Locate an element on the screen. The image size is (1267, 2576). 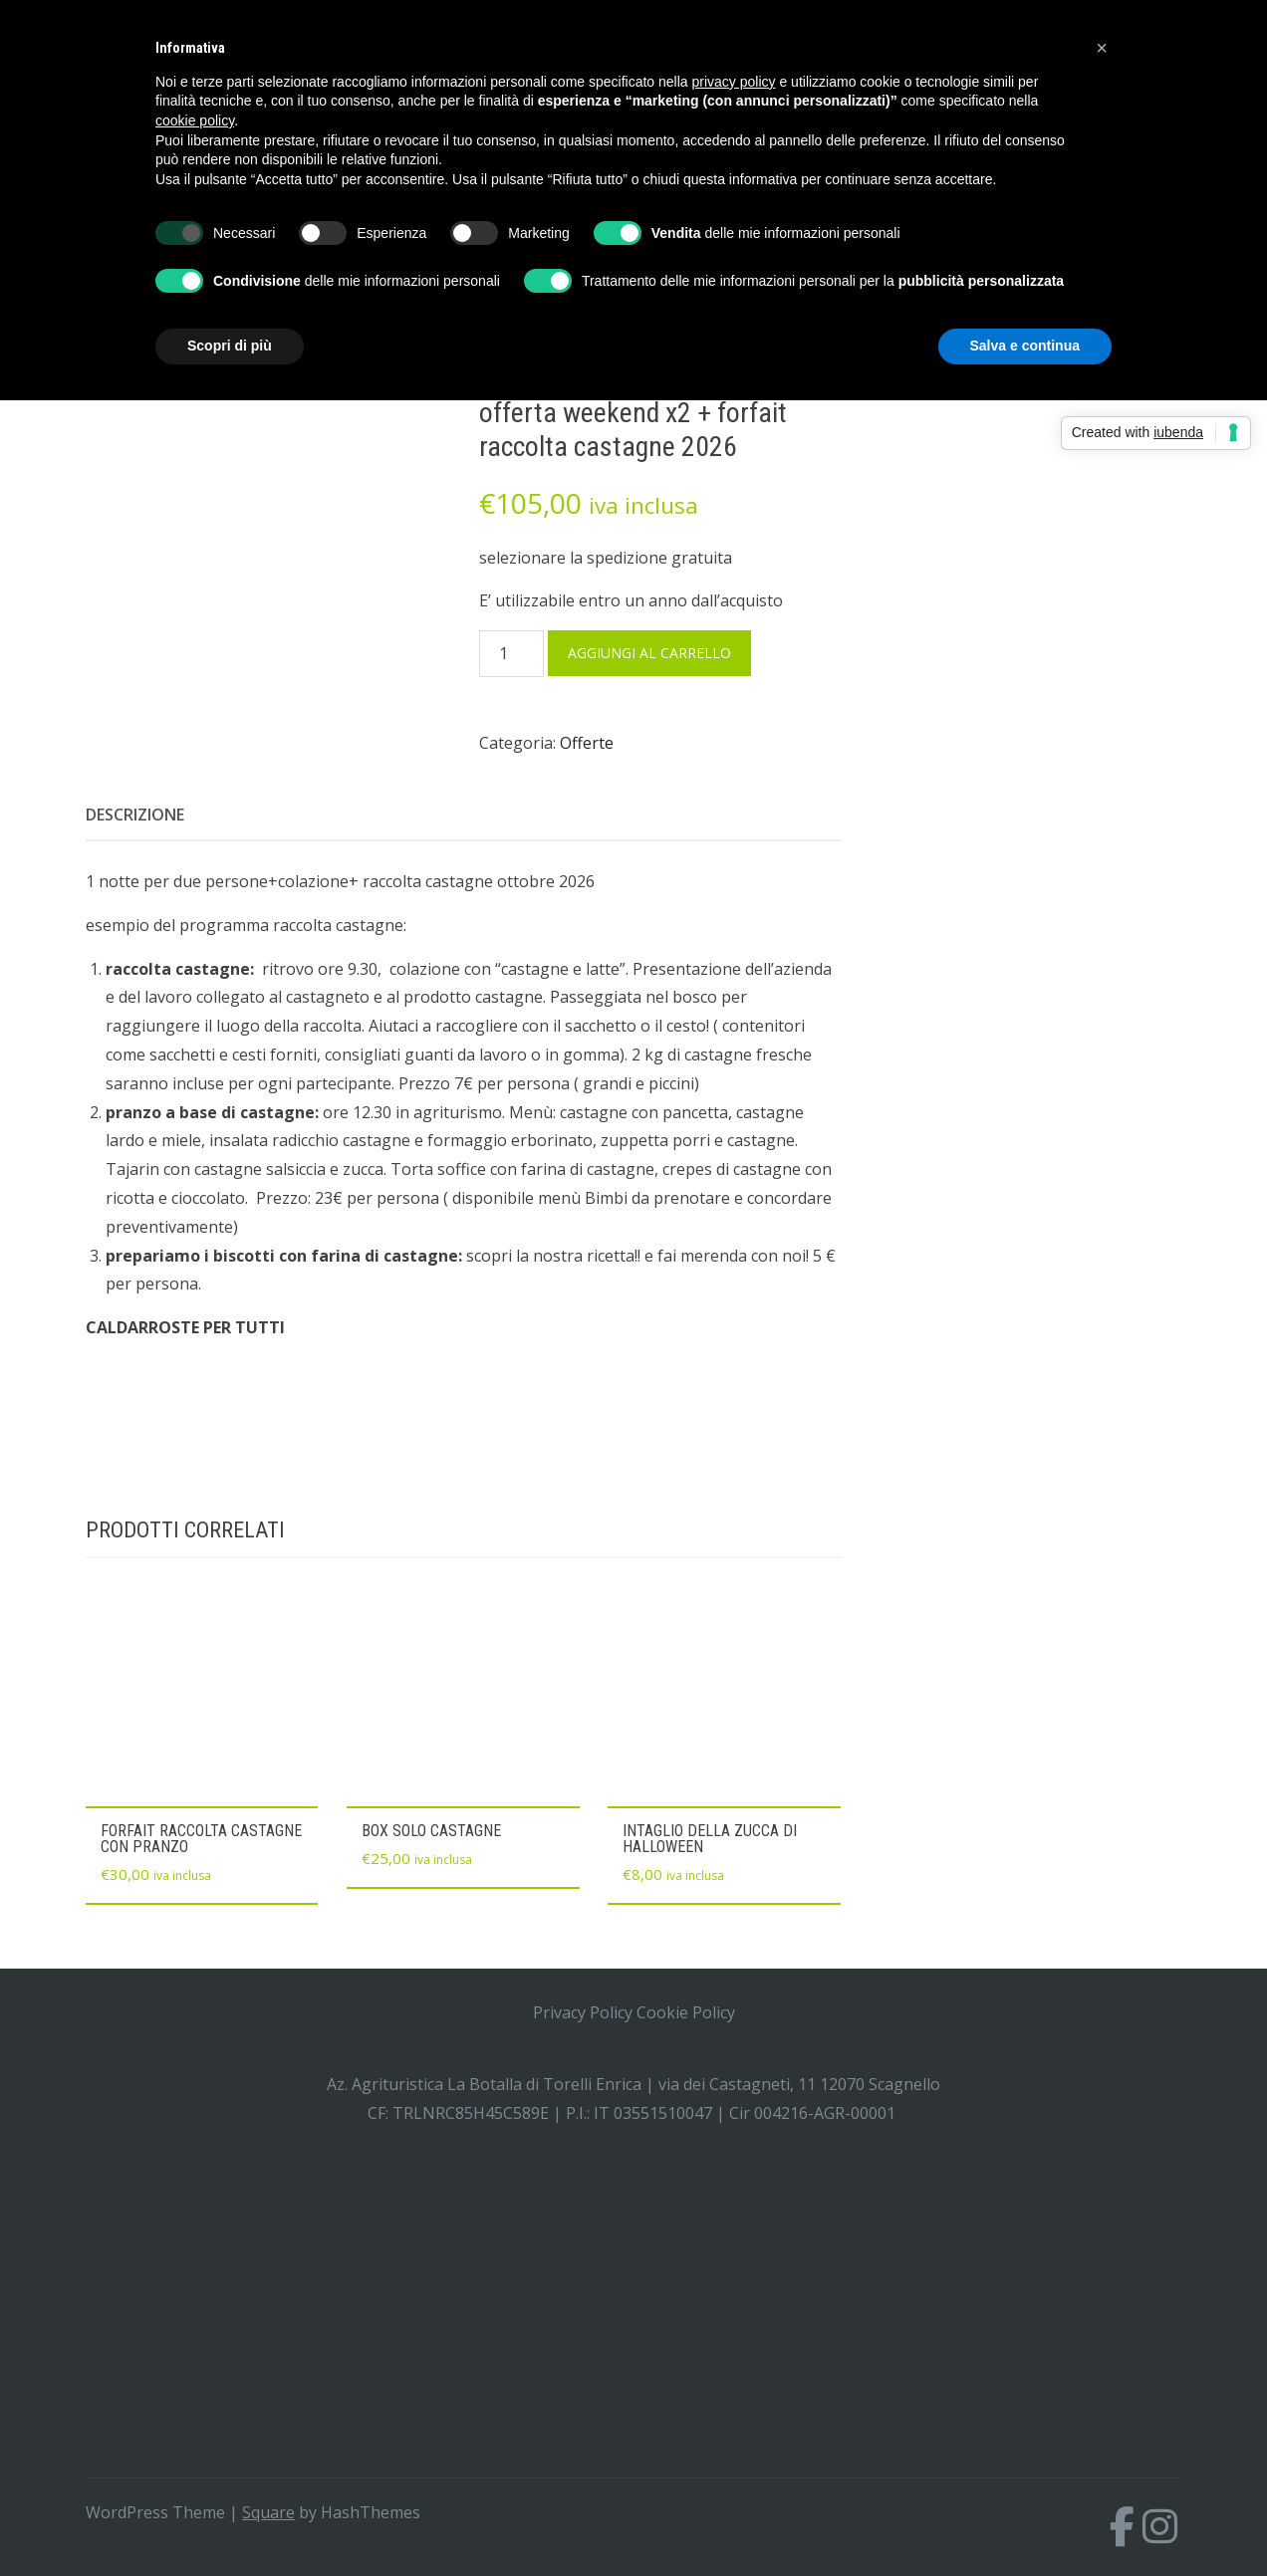
Descrizione [tab] is located at coordinates (135, 814).